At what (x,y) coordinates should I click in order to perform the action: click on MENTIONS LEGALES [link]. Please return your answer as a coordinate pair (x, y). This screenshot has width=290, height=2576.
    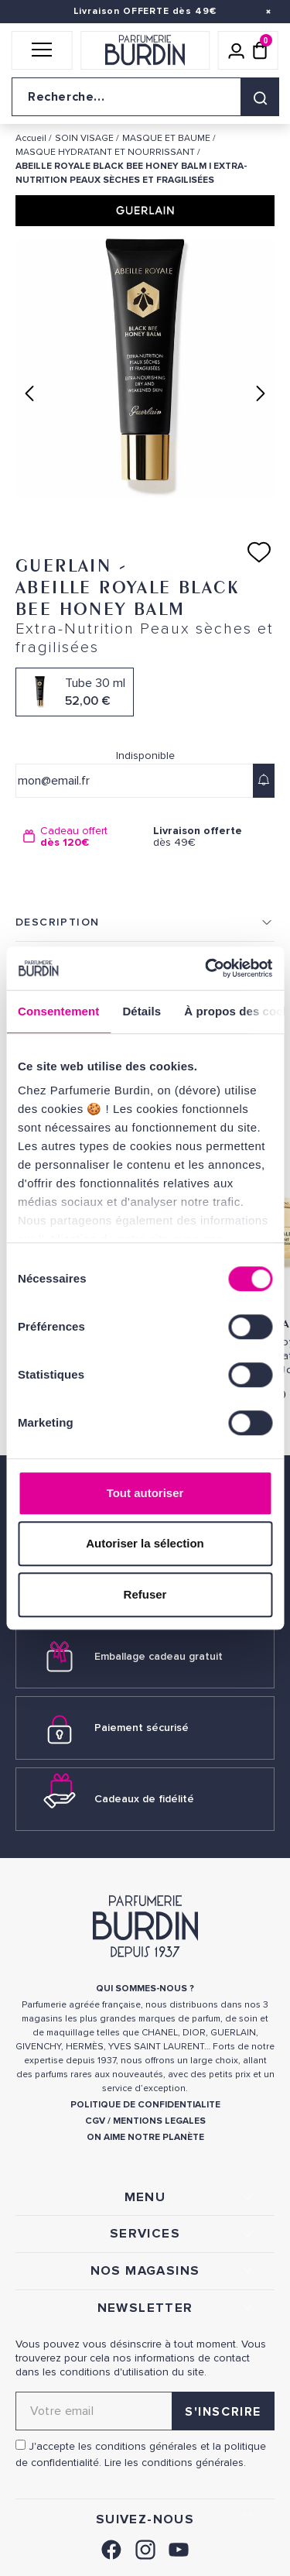
    Looking at the image, I should click on (159, 2121).